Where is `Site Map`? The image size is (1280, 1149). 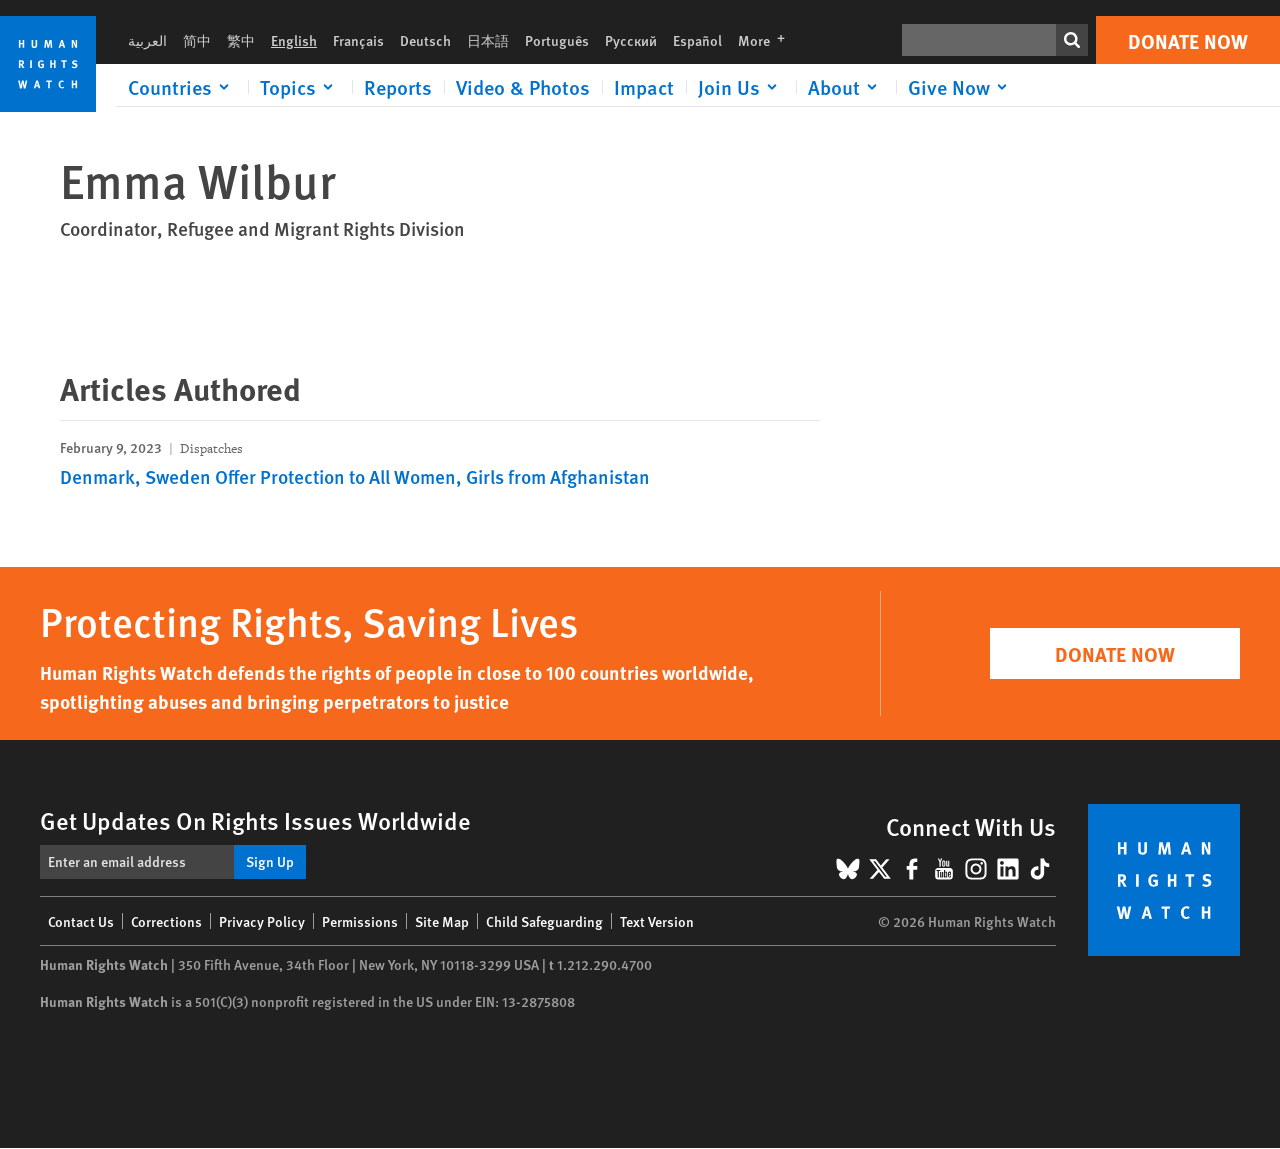 Site Map is located at coordinates (442, 921).